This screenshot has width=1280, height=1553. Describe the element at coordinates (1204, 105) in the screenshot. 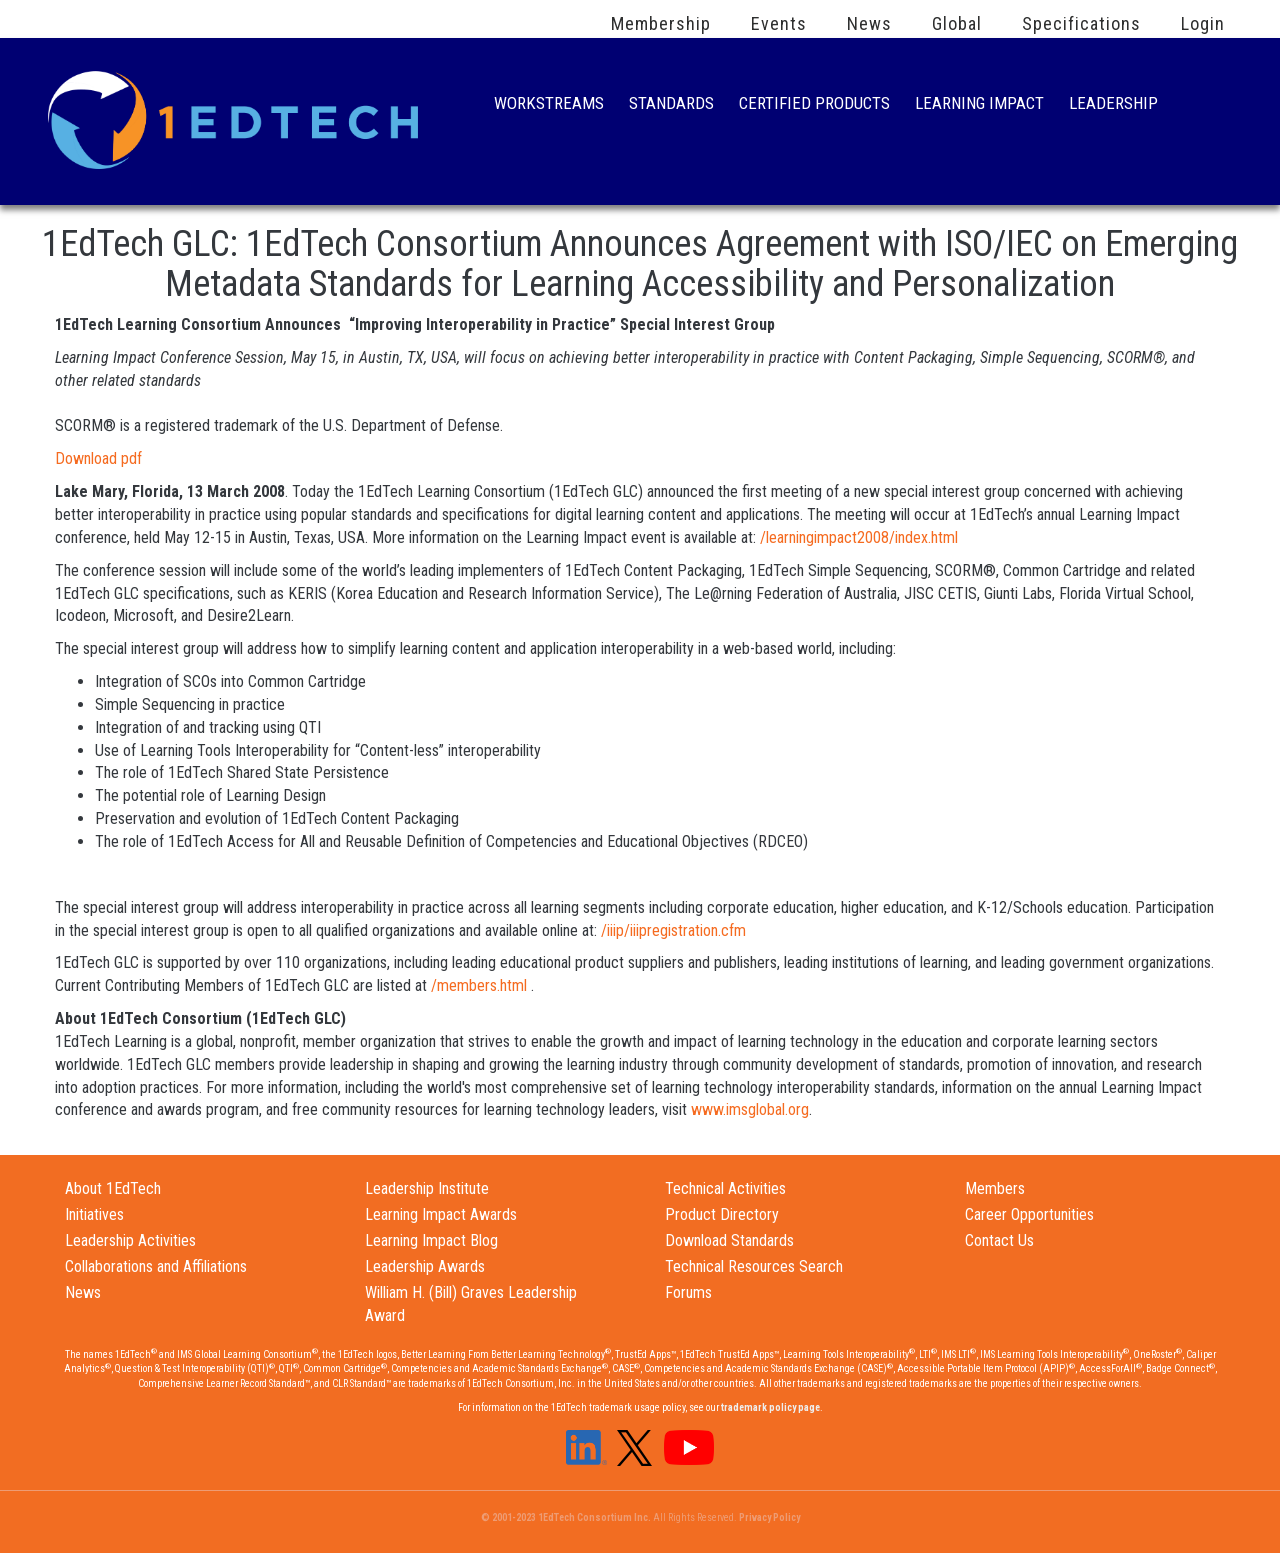

I see `Search` at that location.